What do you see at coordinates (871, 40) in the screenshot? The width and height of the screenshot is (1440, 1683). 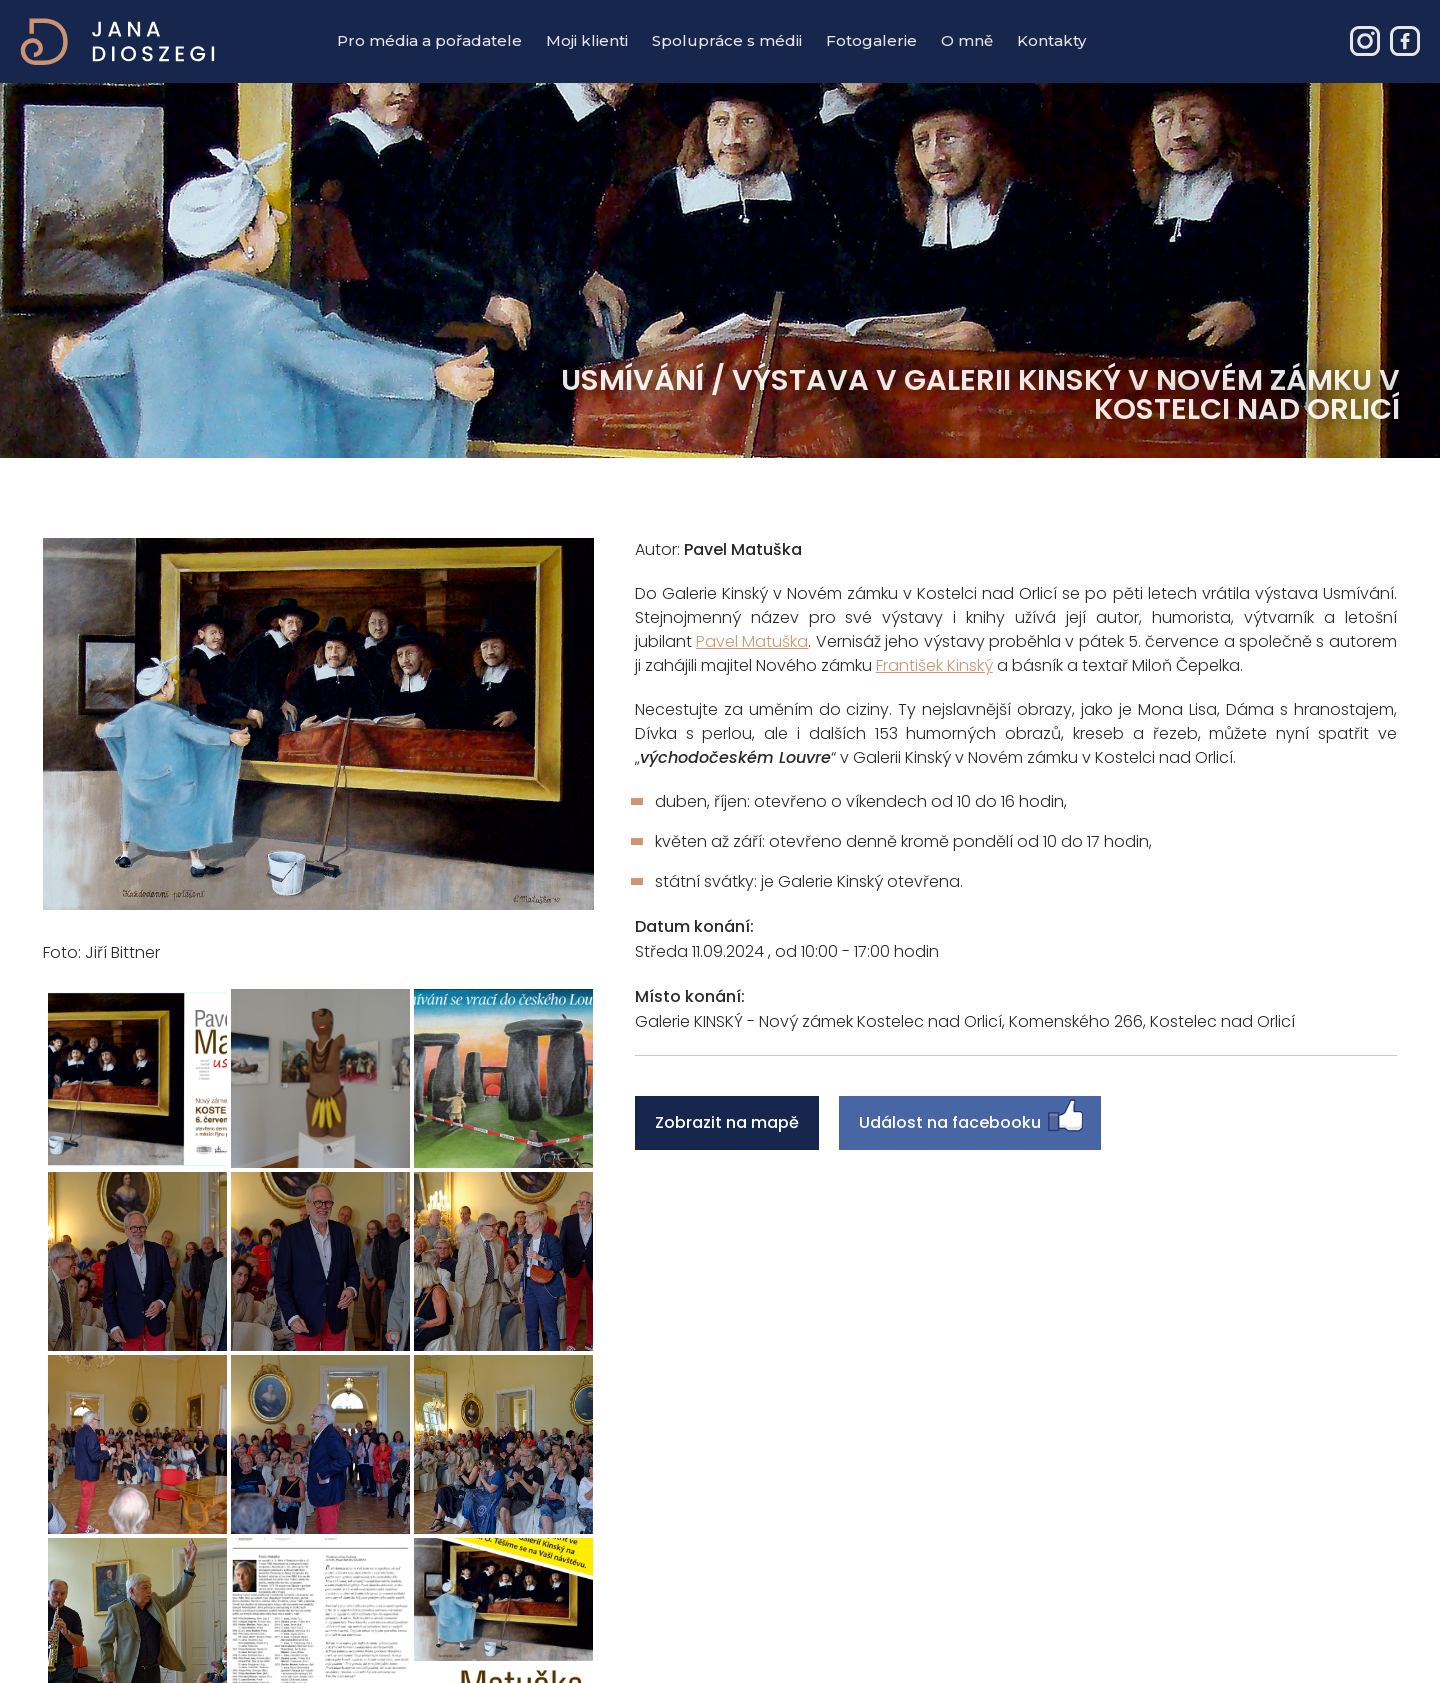 I see `Fotogalerie` at bounding box center [871, 40].